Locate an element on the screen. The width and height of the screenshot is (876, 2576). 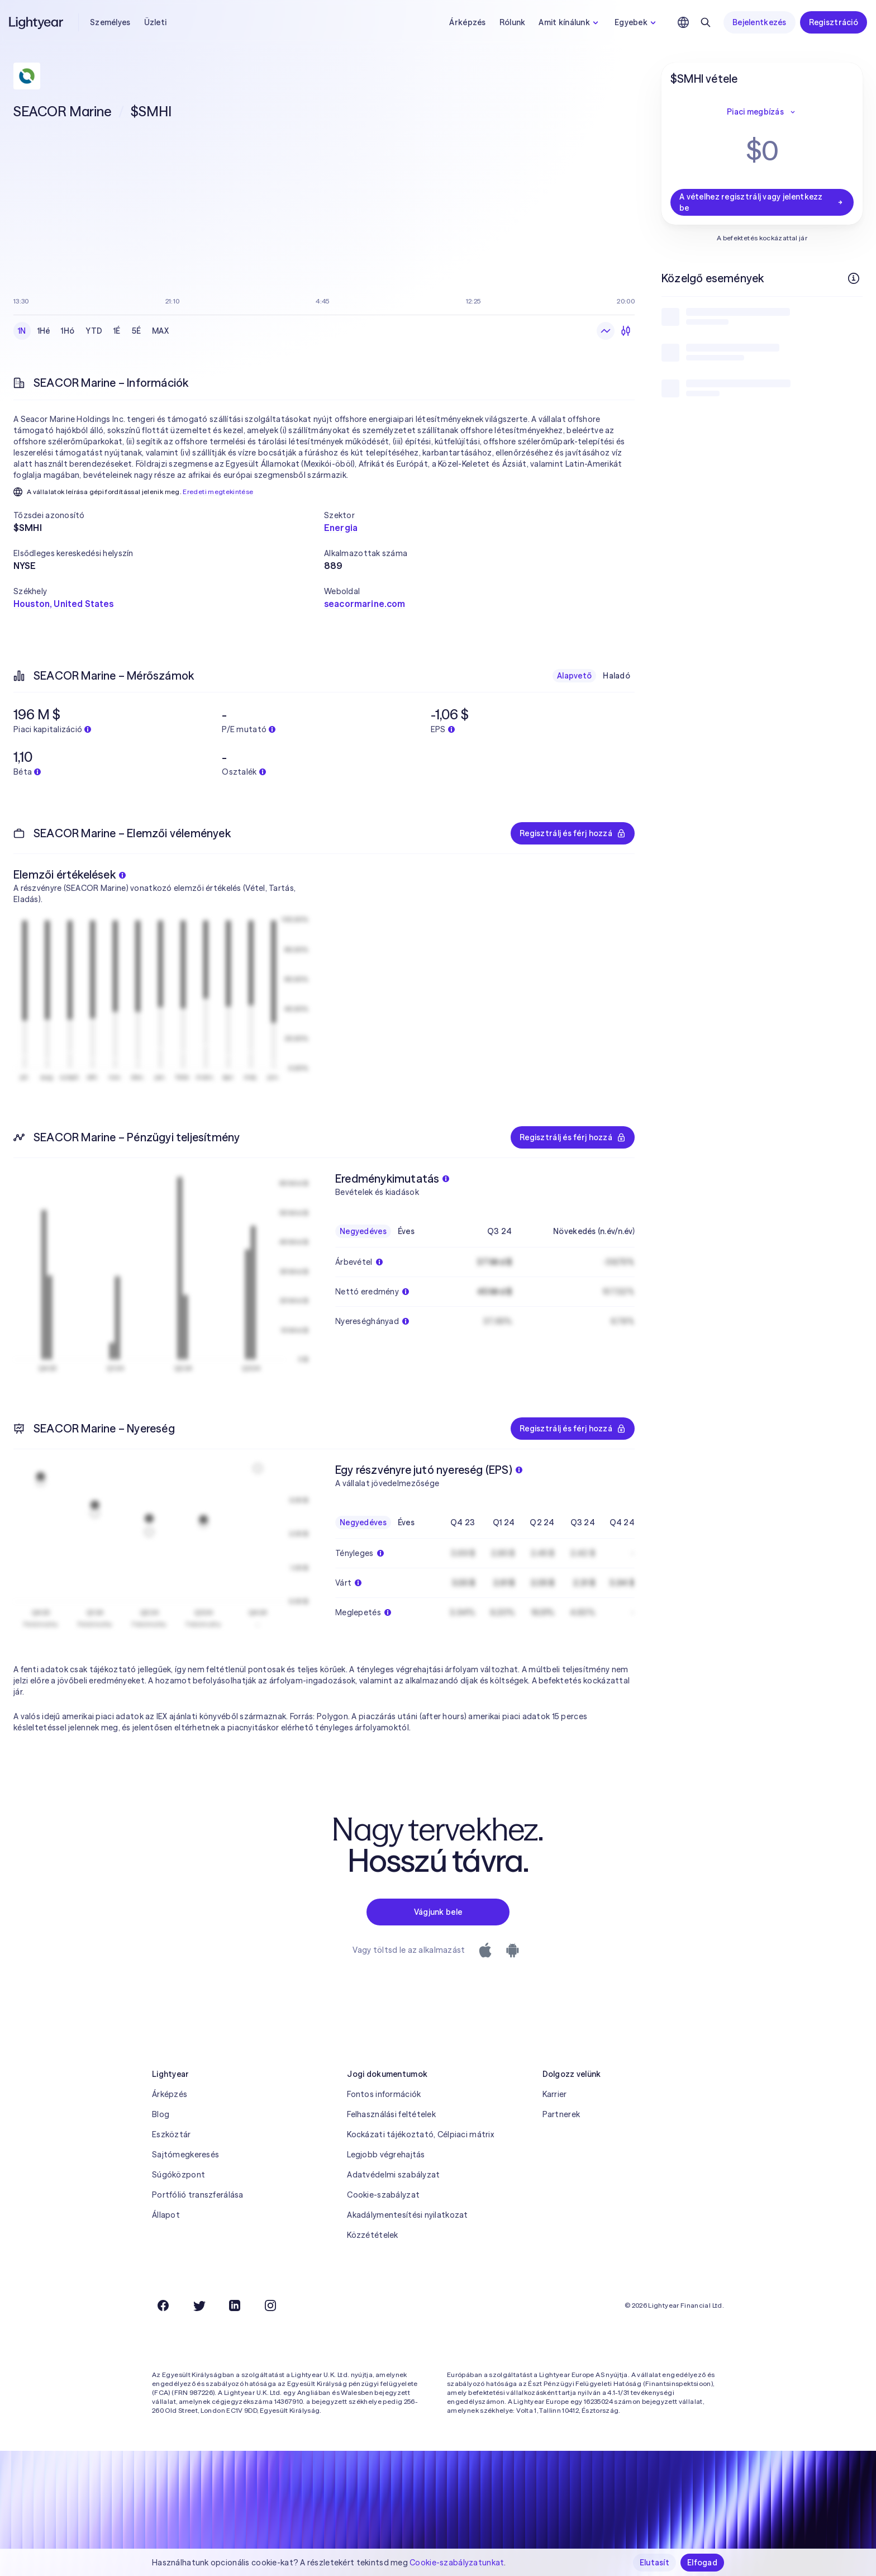
[Instagram] is located at coordinates (270, 2305).